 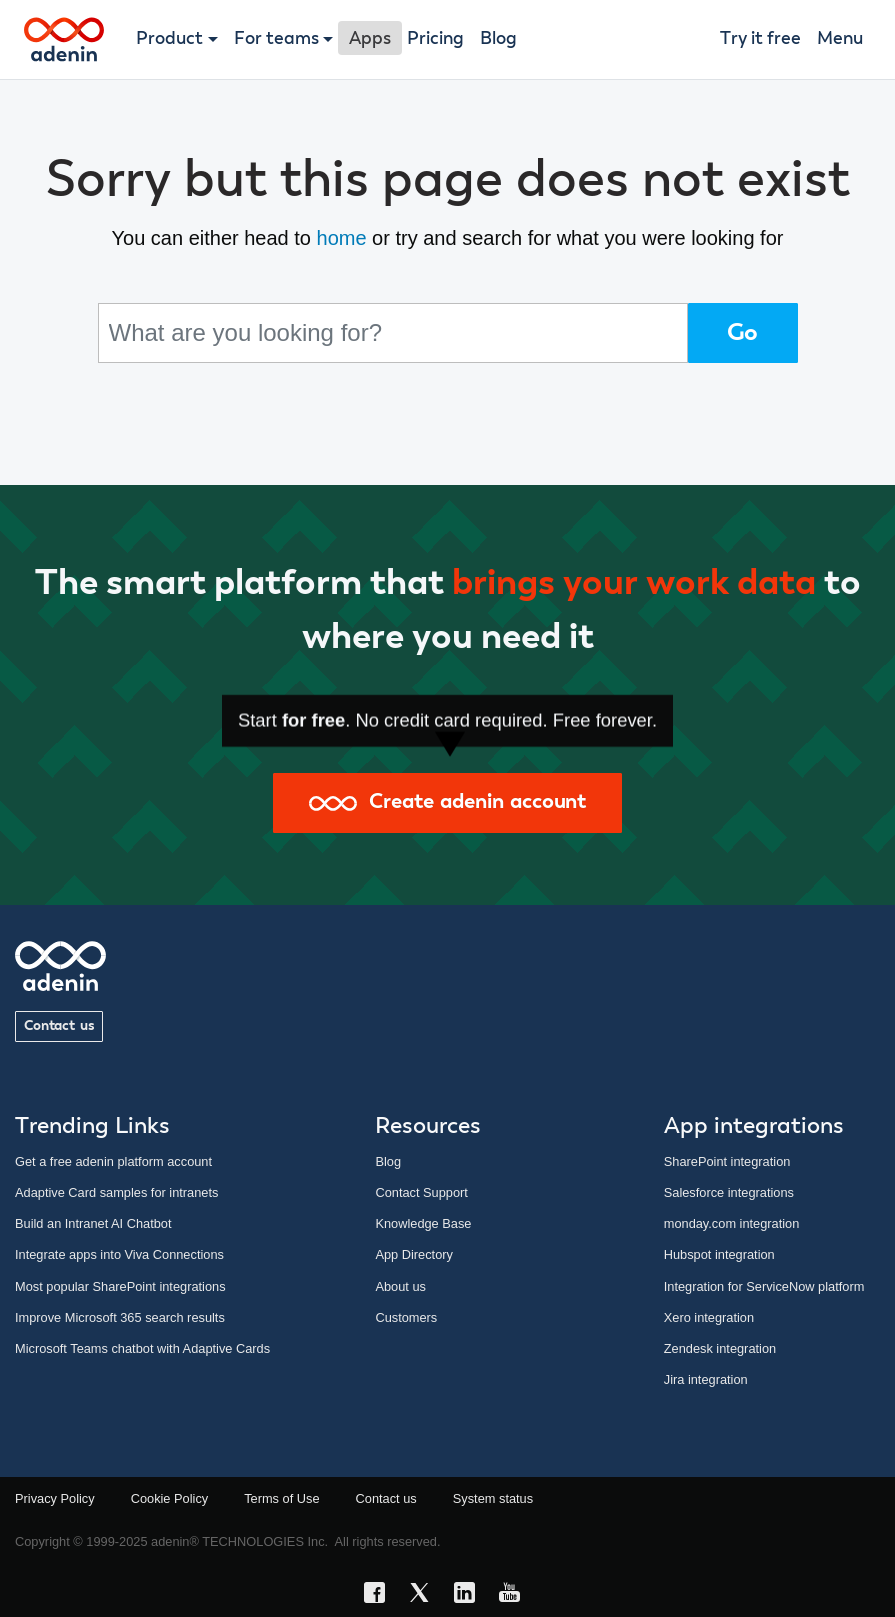 I want to click on For teams, so click(x=276, y=39).